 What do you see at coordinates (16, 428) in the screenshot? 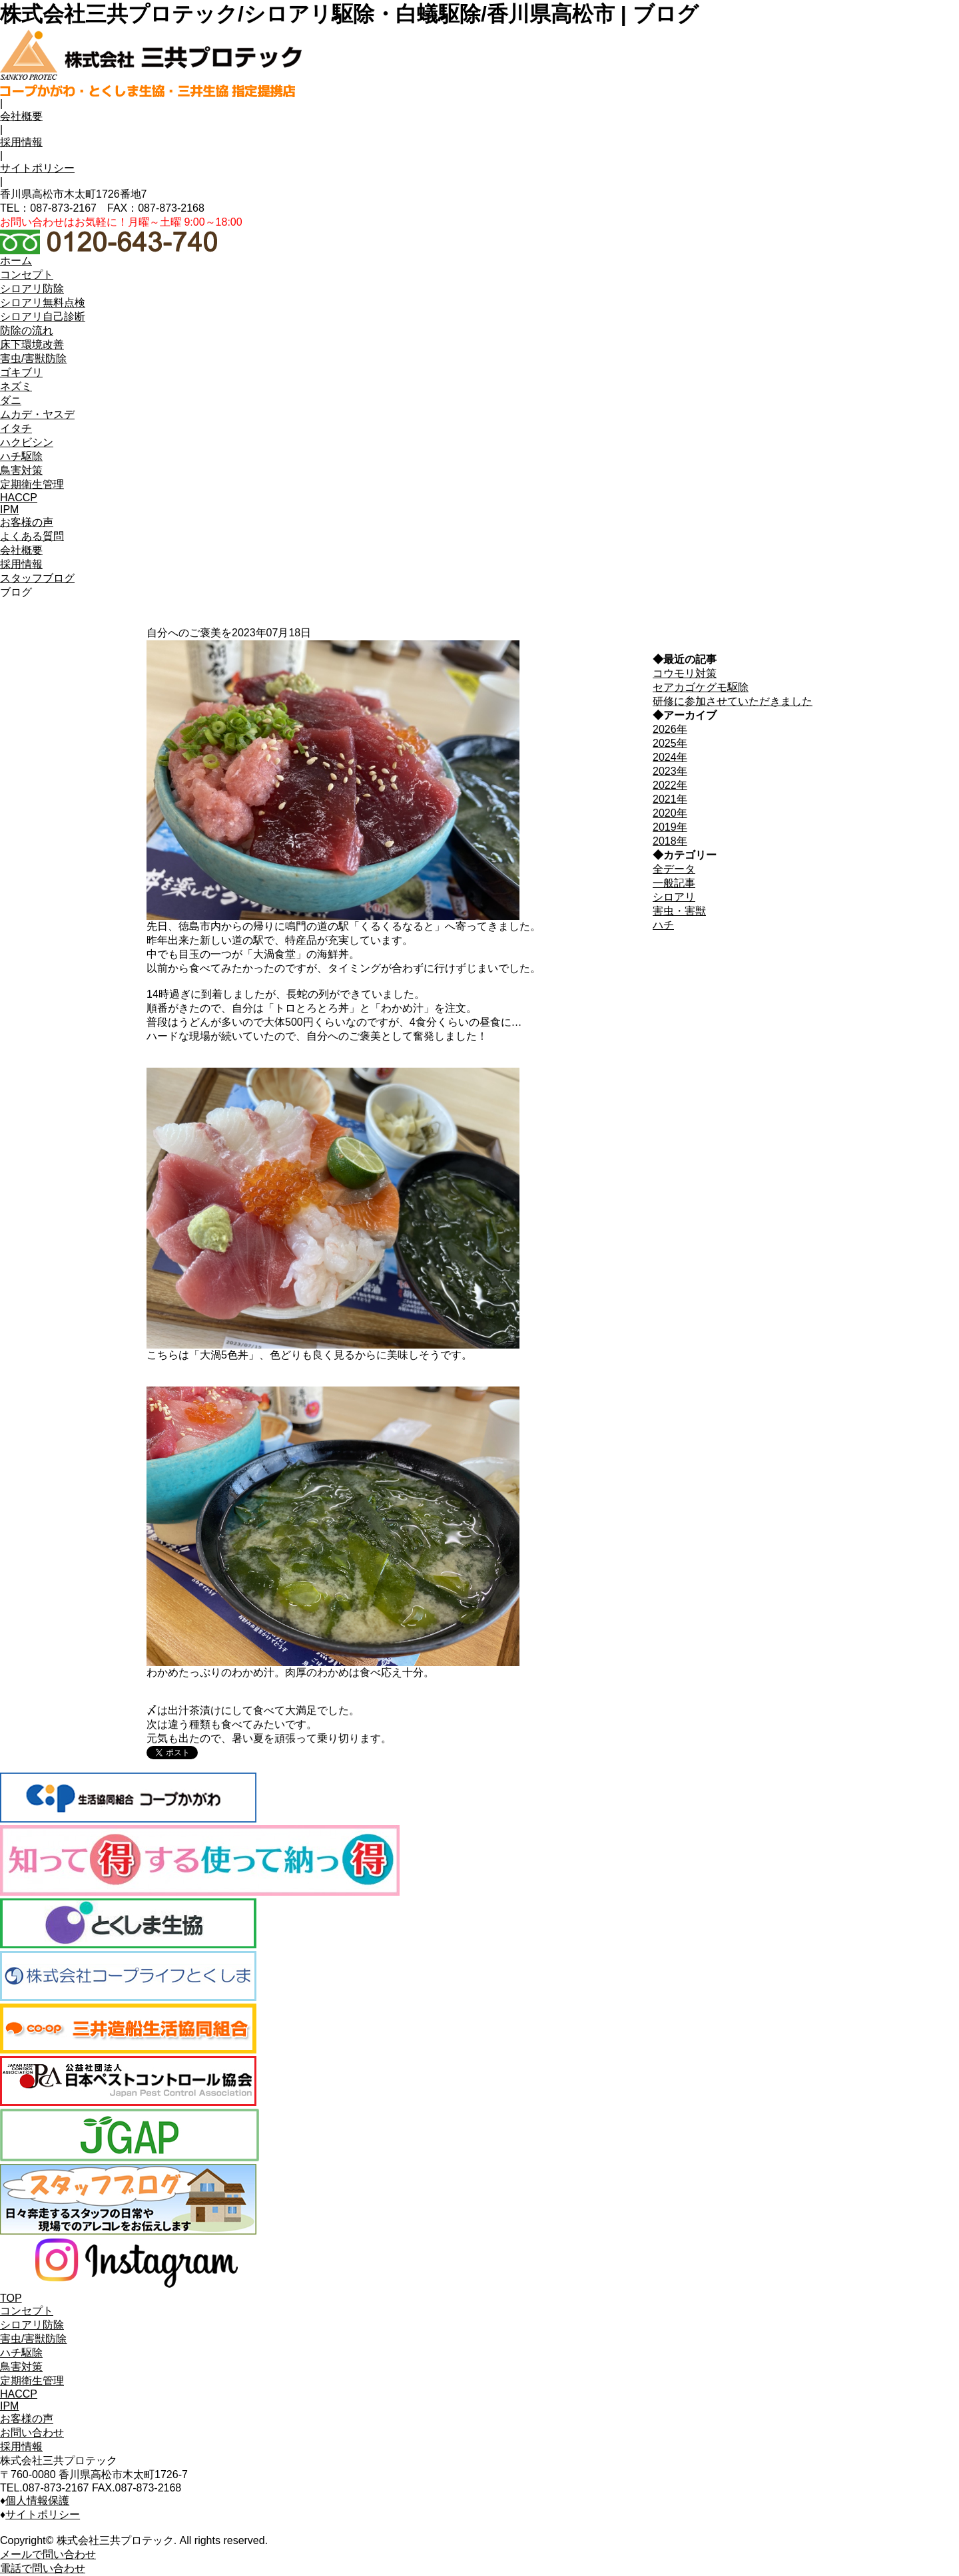
I see `イタチ` at bounding box center [16, 428].